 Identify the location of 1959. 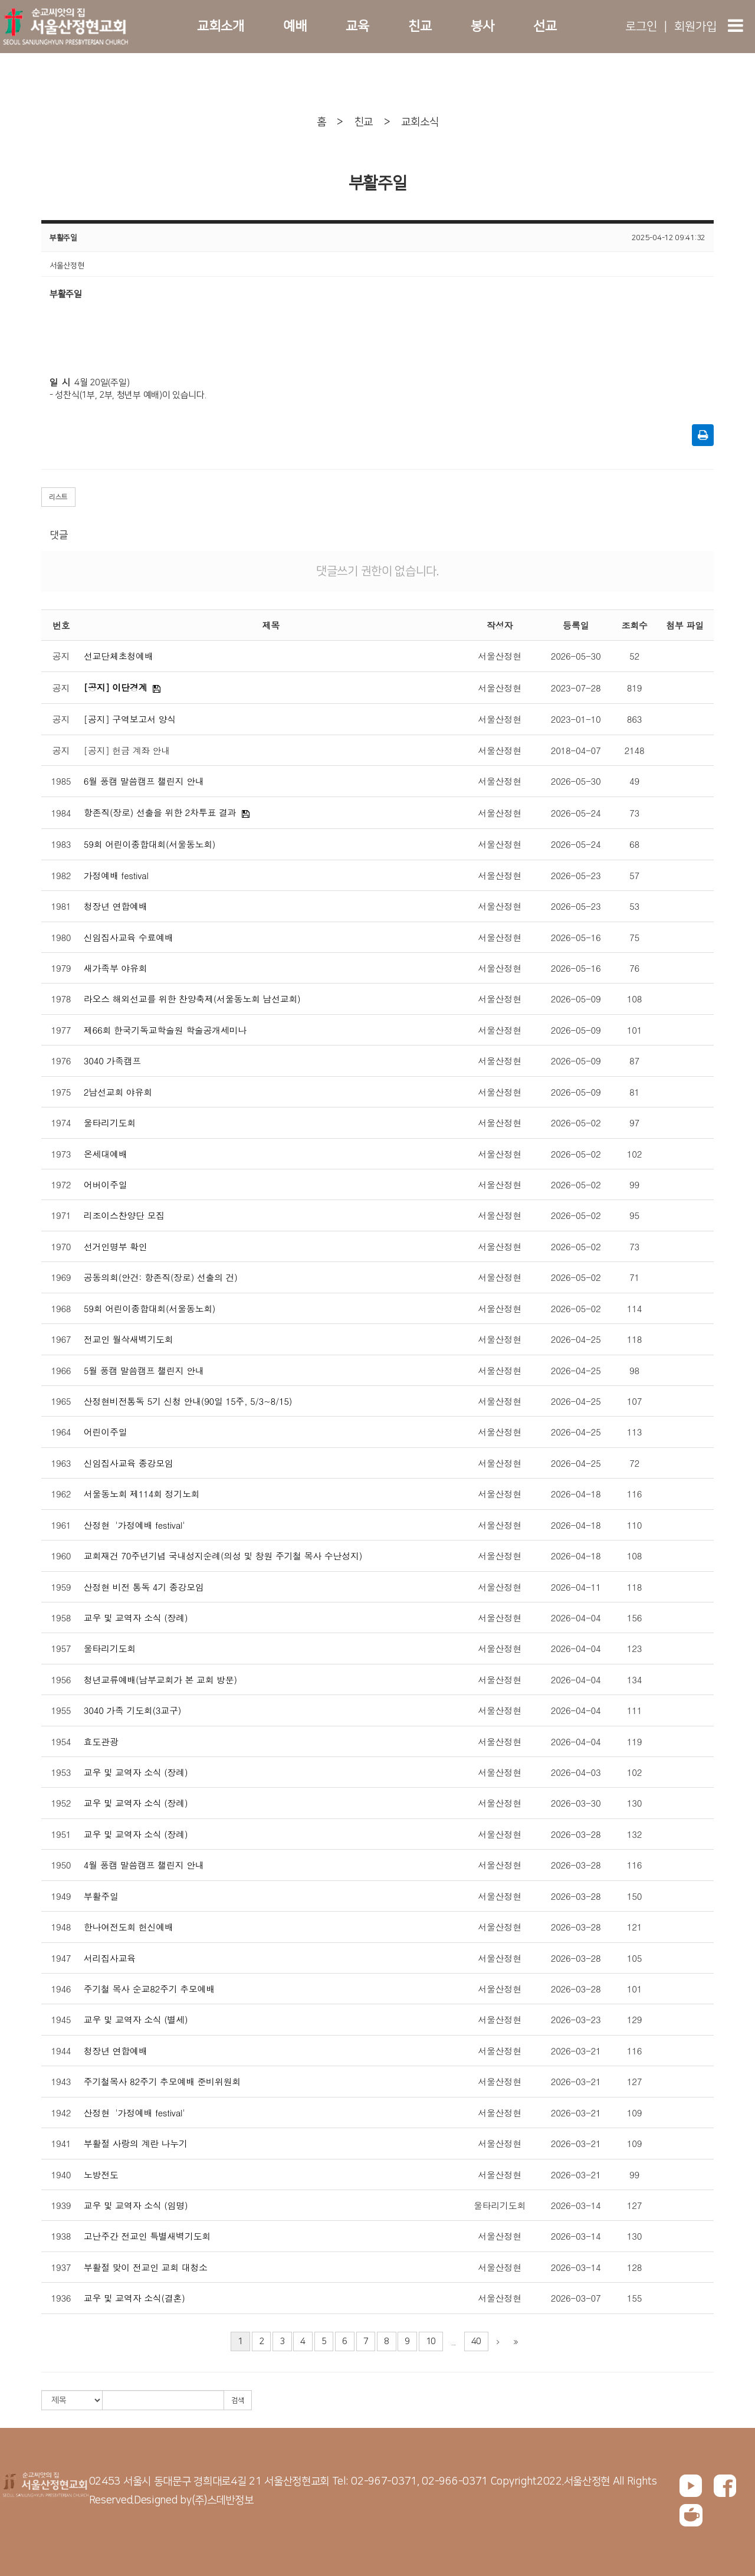
(61, 1587).